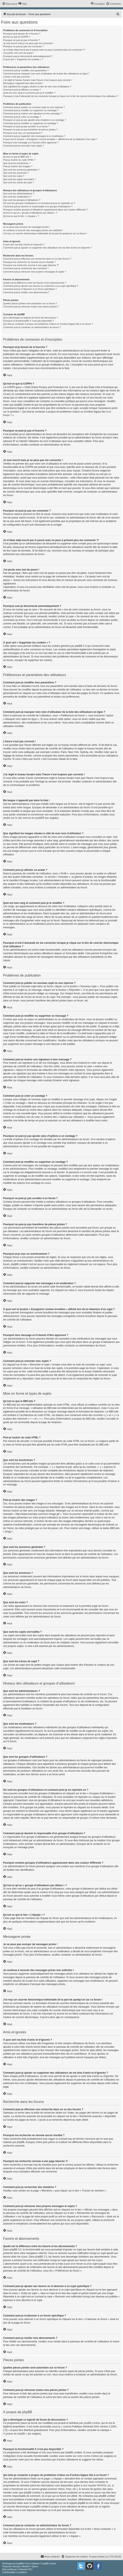 This screenshot has width=123, height=2576. What do you see at coordinates (19, 2563) in the screenshot?
I see `phpBB` at bounding box center [19, 2563].